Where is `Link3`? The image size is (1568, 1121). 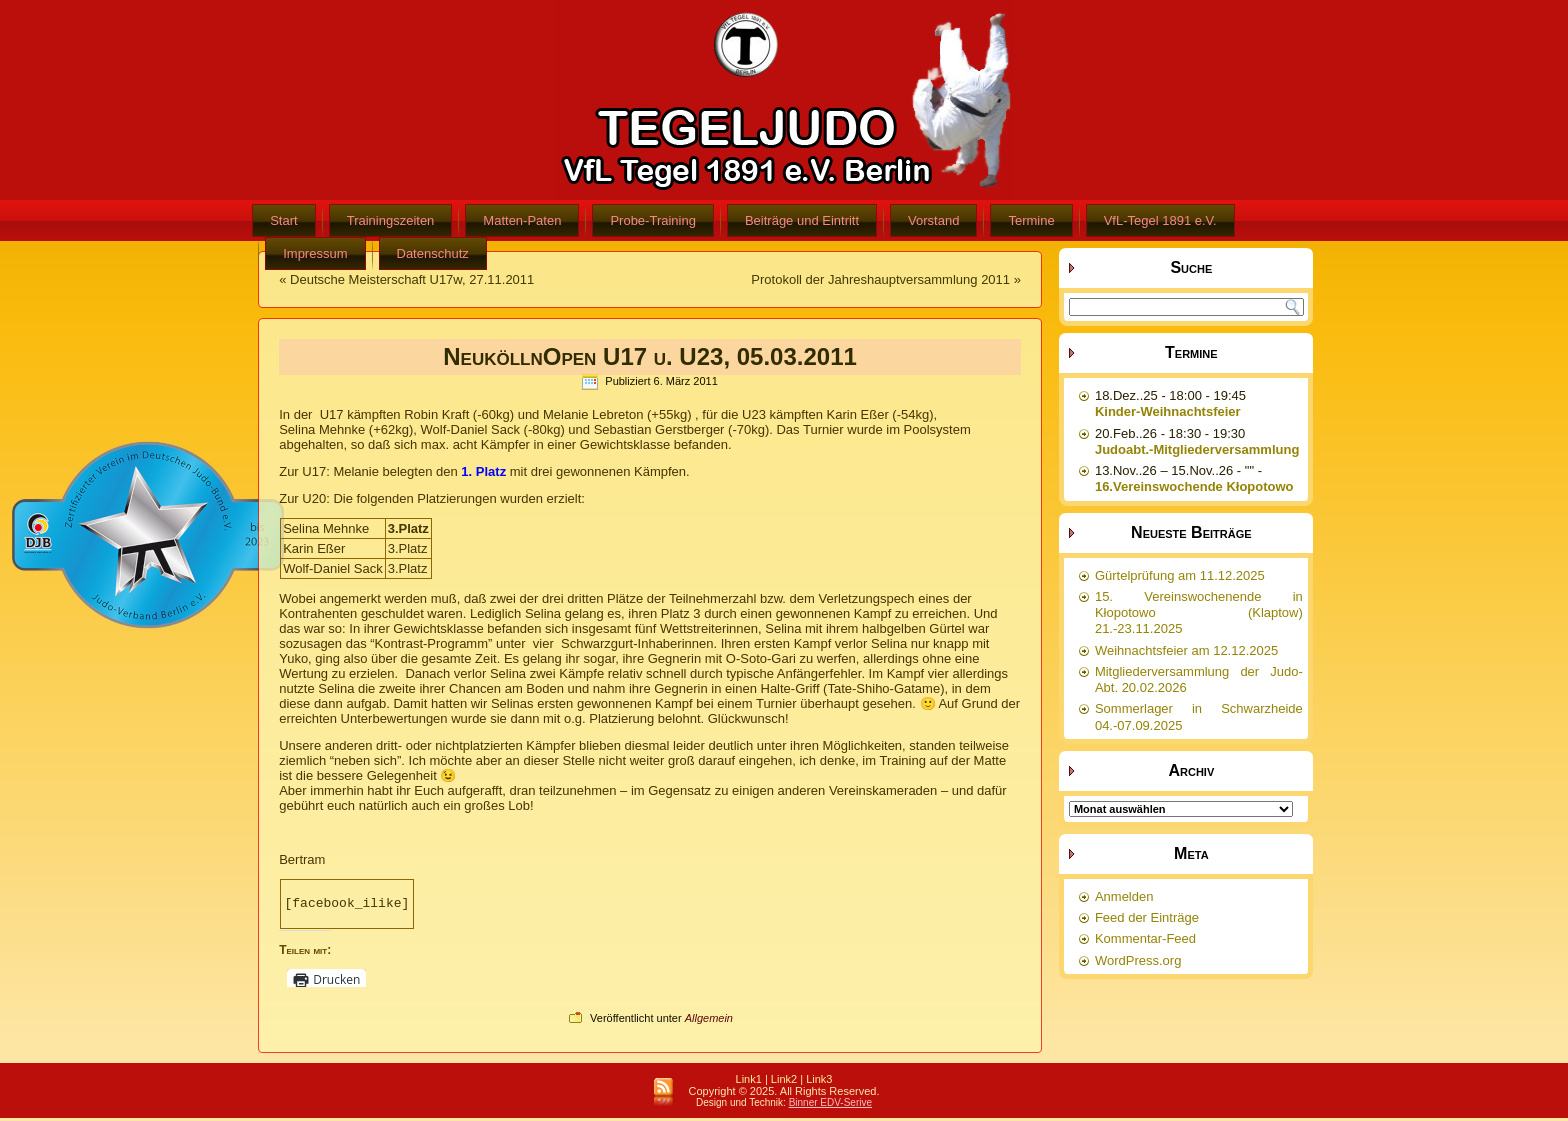
Link3 is located at coordinates (819, 1082).